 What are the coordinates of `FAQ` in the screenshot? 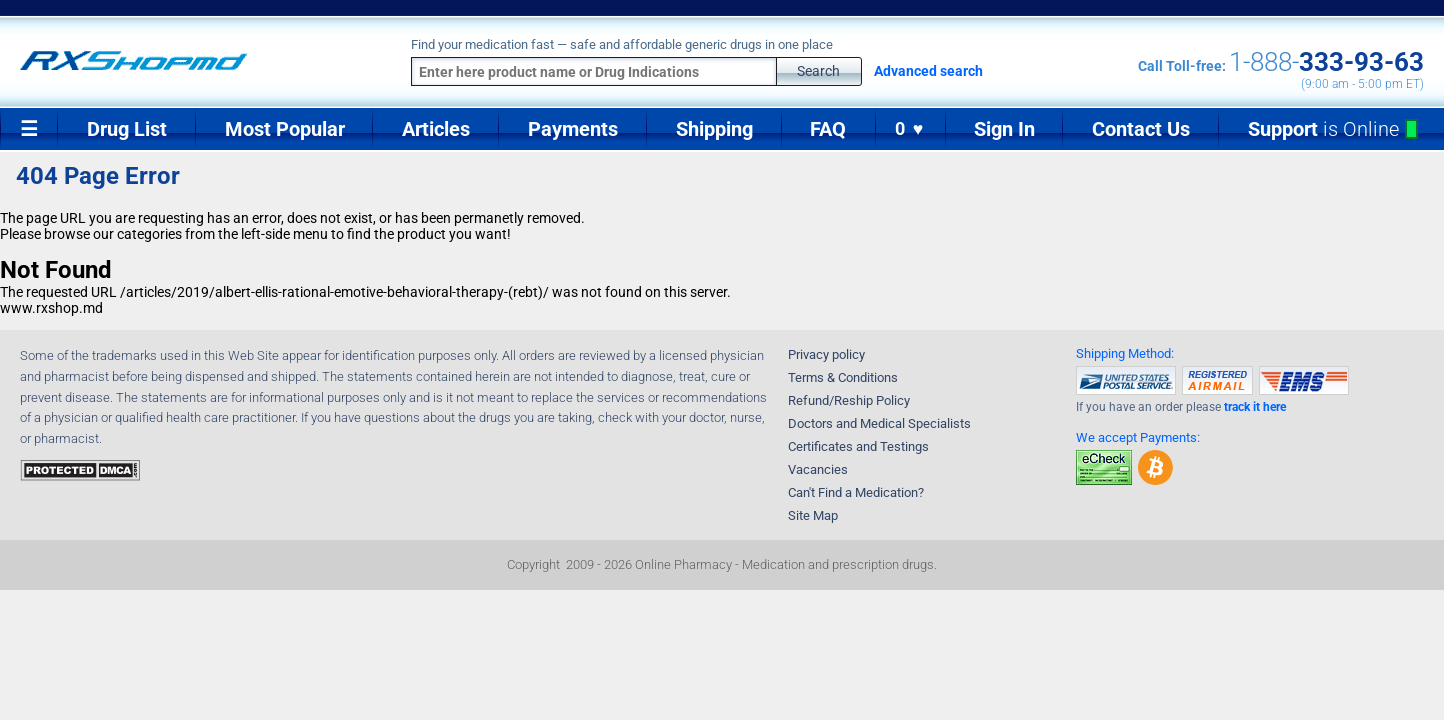 It's located at (828, 129).